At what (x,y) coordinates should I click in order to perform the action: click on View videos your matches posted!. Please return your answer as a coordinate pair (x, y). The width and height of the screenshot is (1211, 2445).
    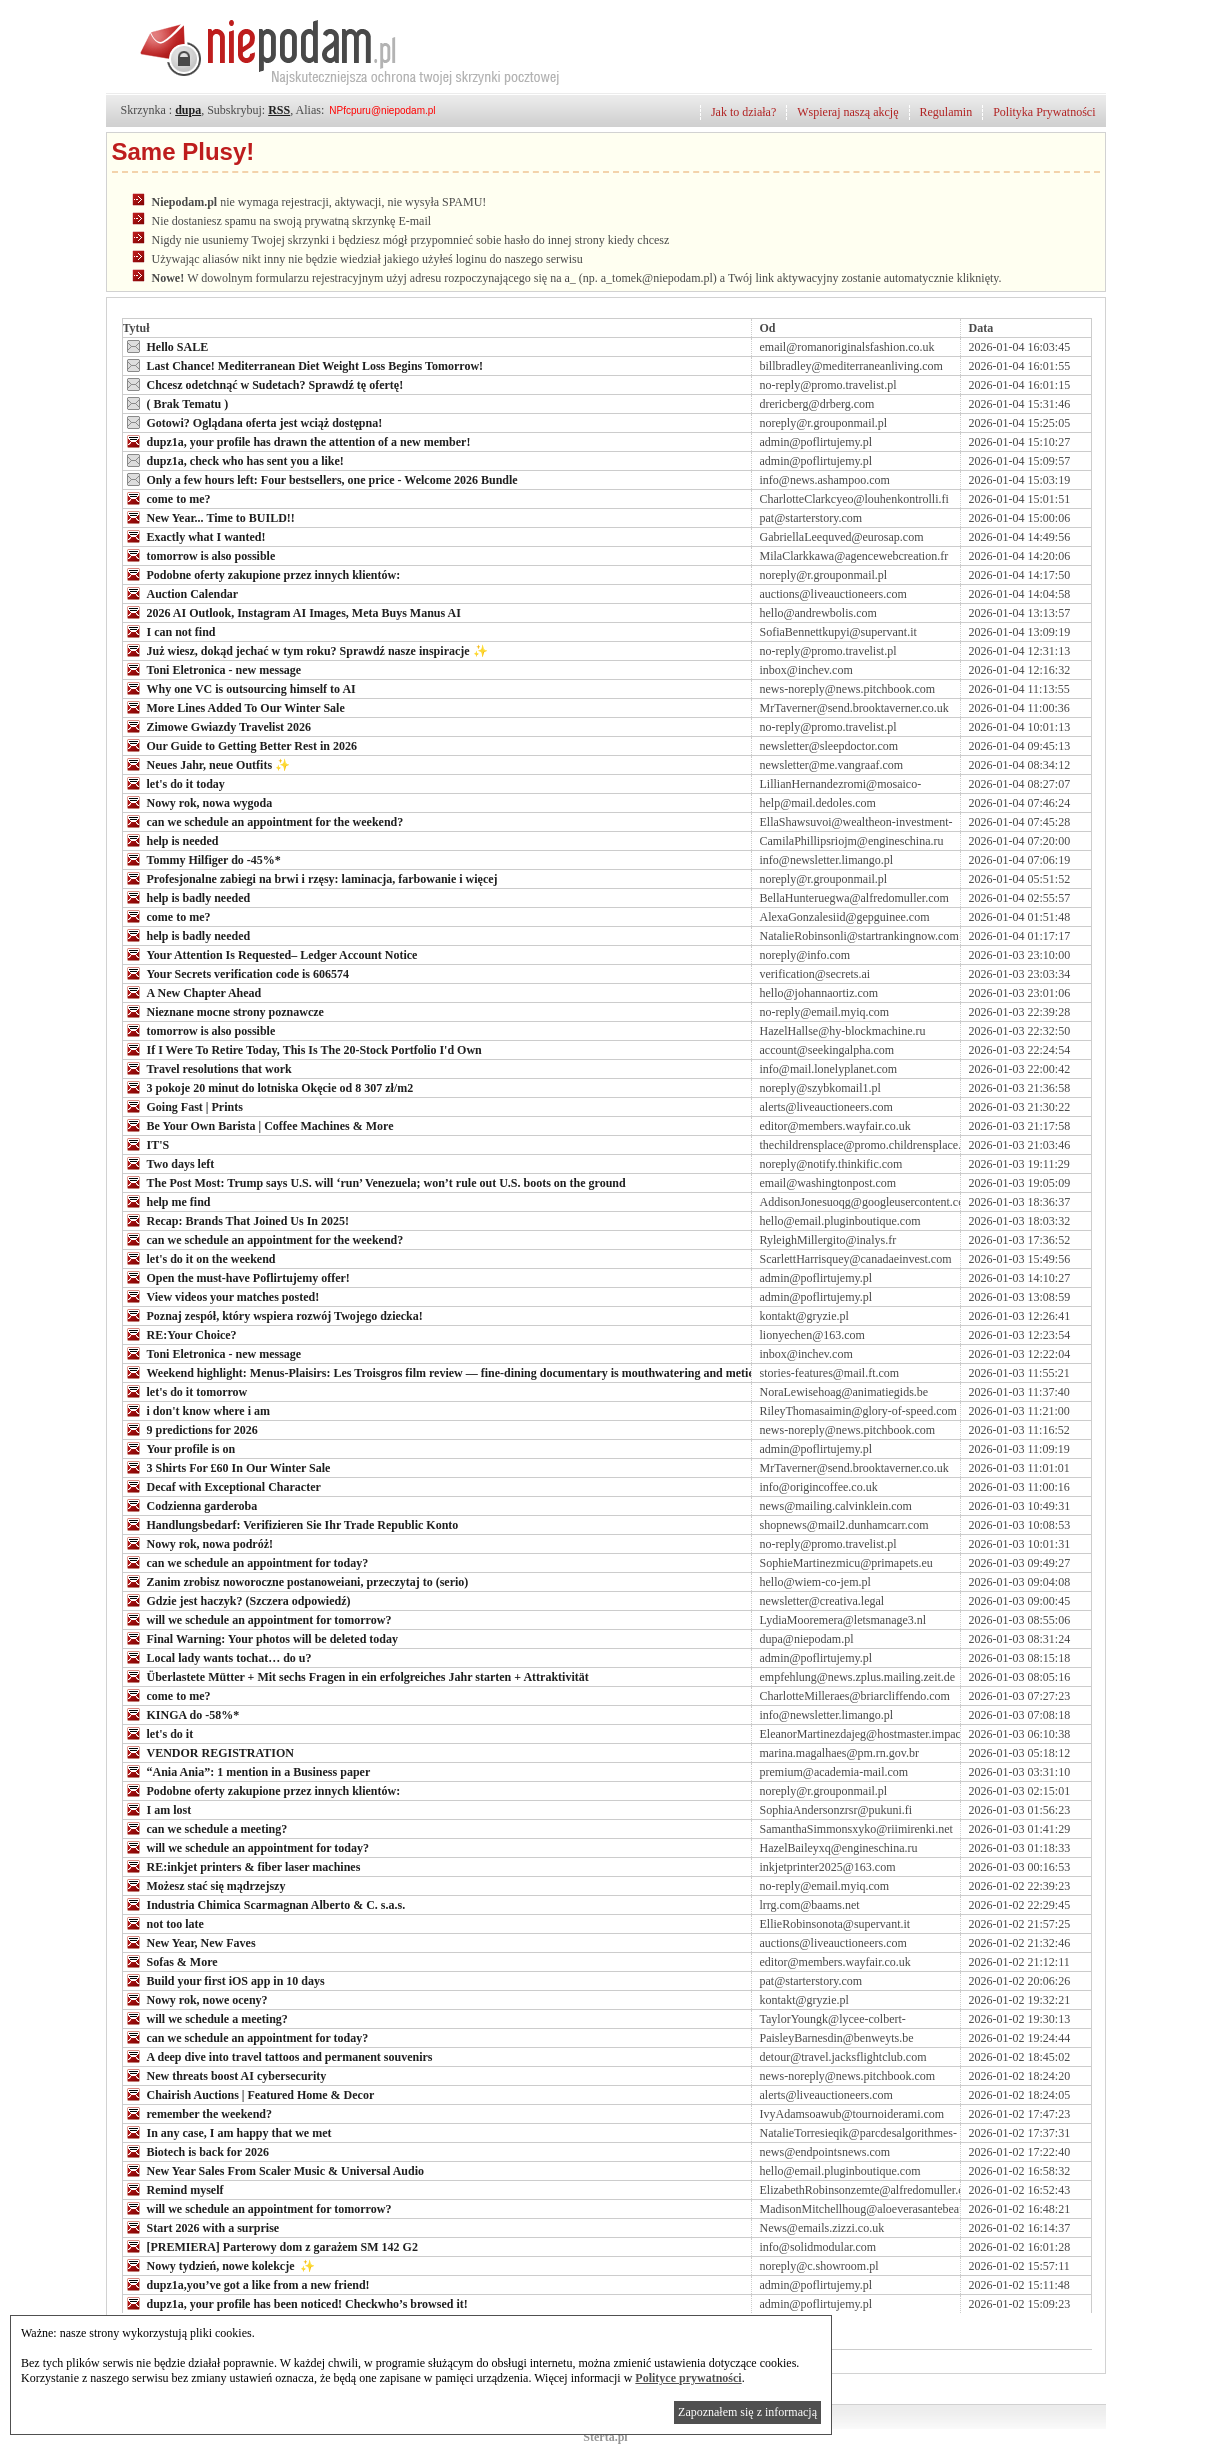
    Looking at the image, I should click on (221, 1296).